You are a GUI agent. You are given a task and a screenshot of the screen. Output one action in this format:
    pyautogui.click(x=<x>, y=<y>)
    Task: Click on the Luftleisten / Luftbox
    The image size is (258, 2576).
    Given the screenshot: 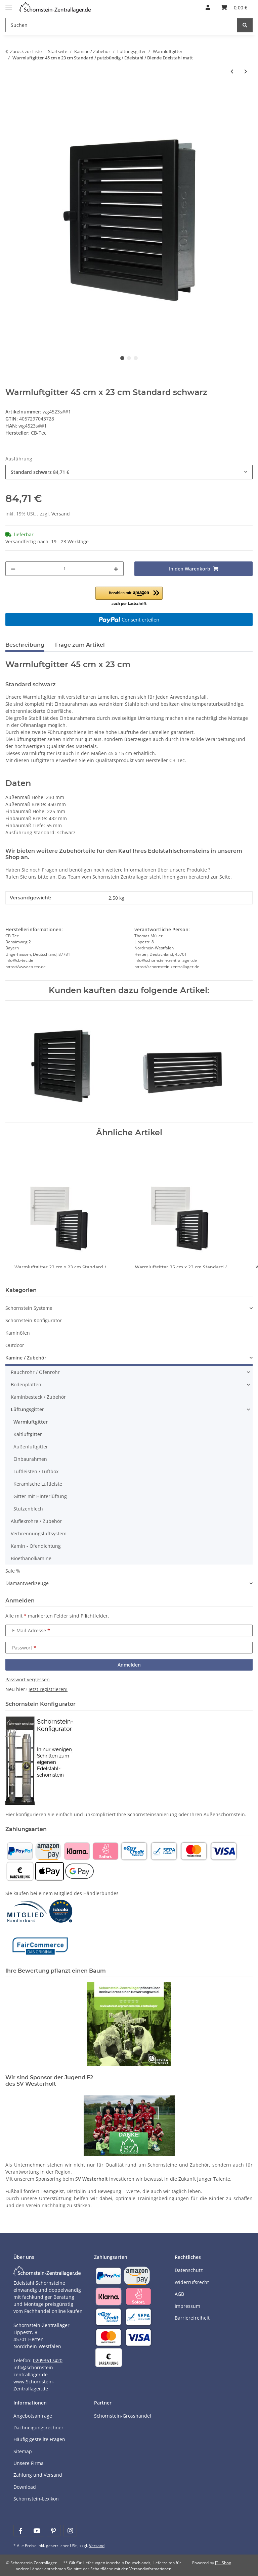 What is the action you would take?
    pyautogui.click(x=35, y=1471)
    